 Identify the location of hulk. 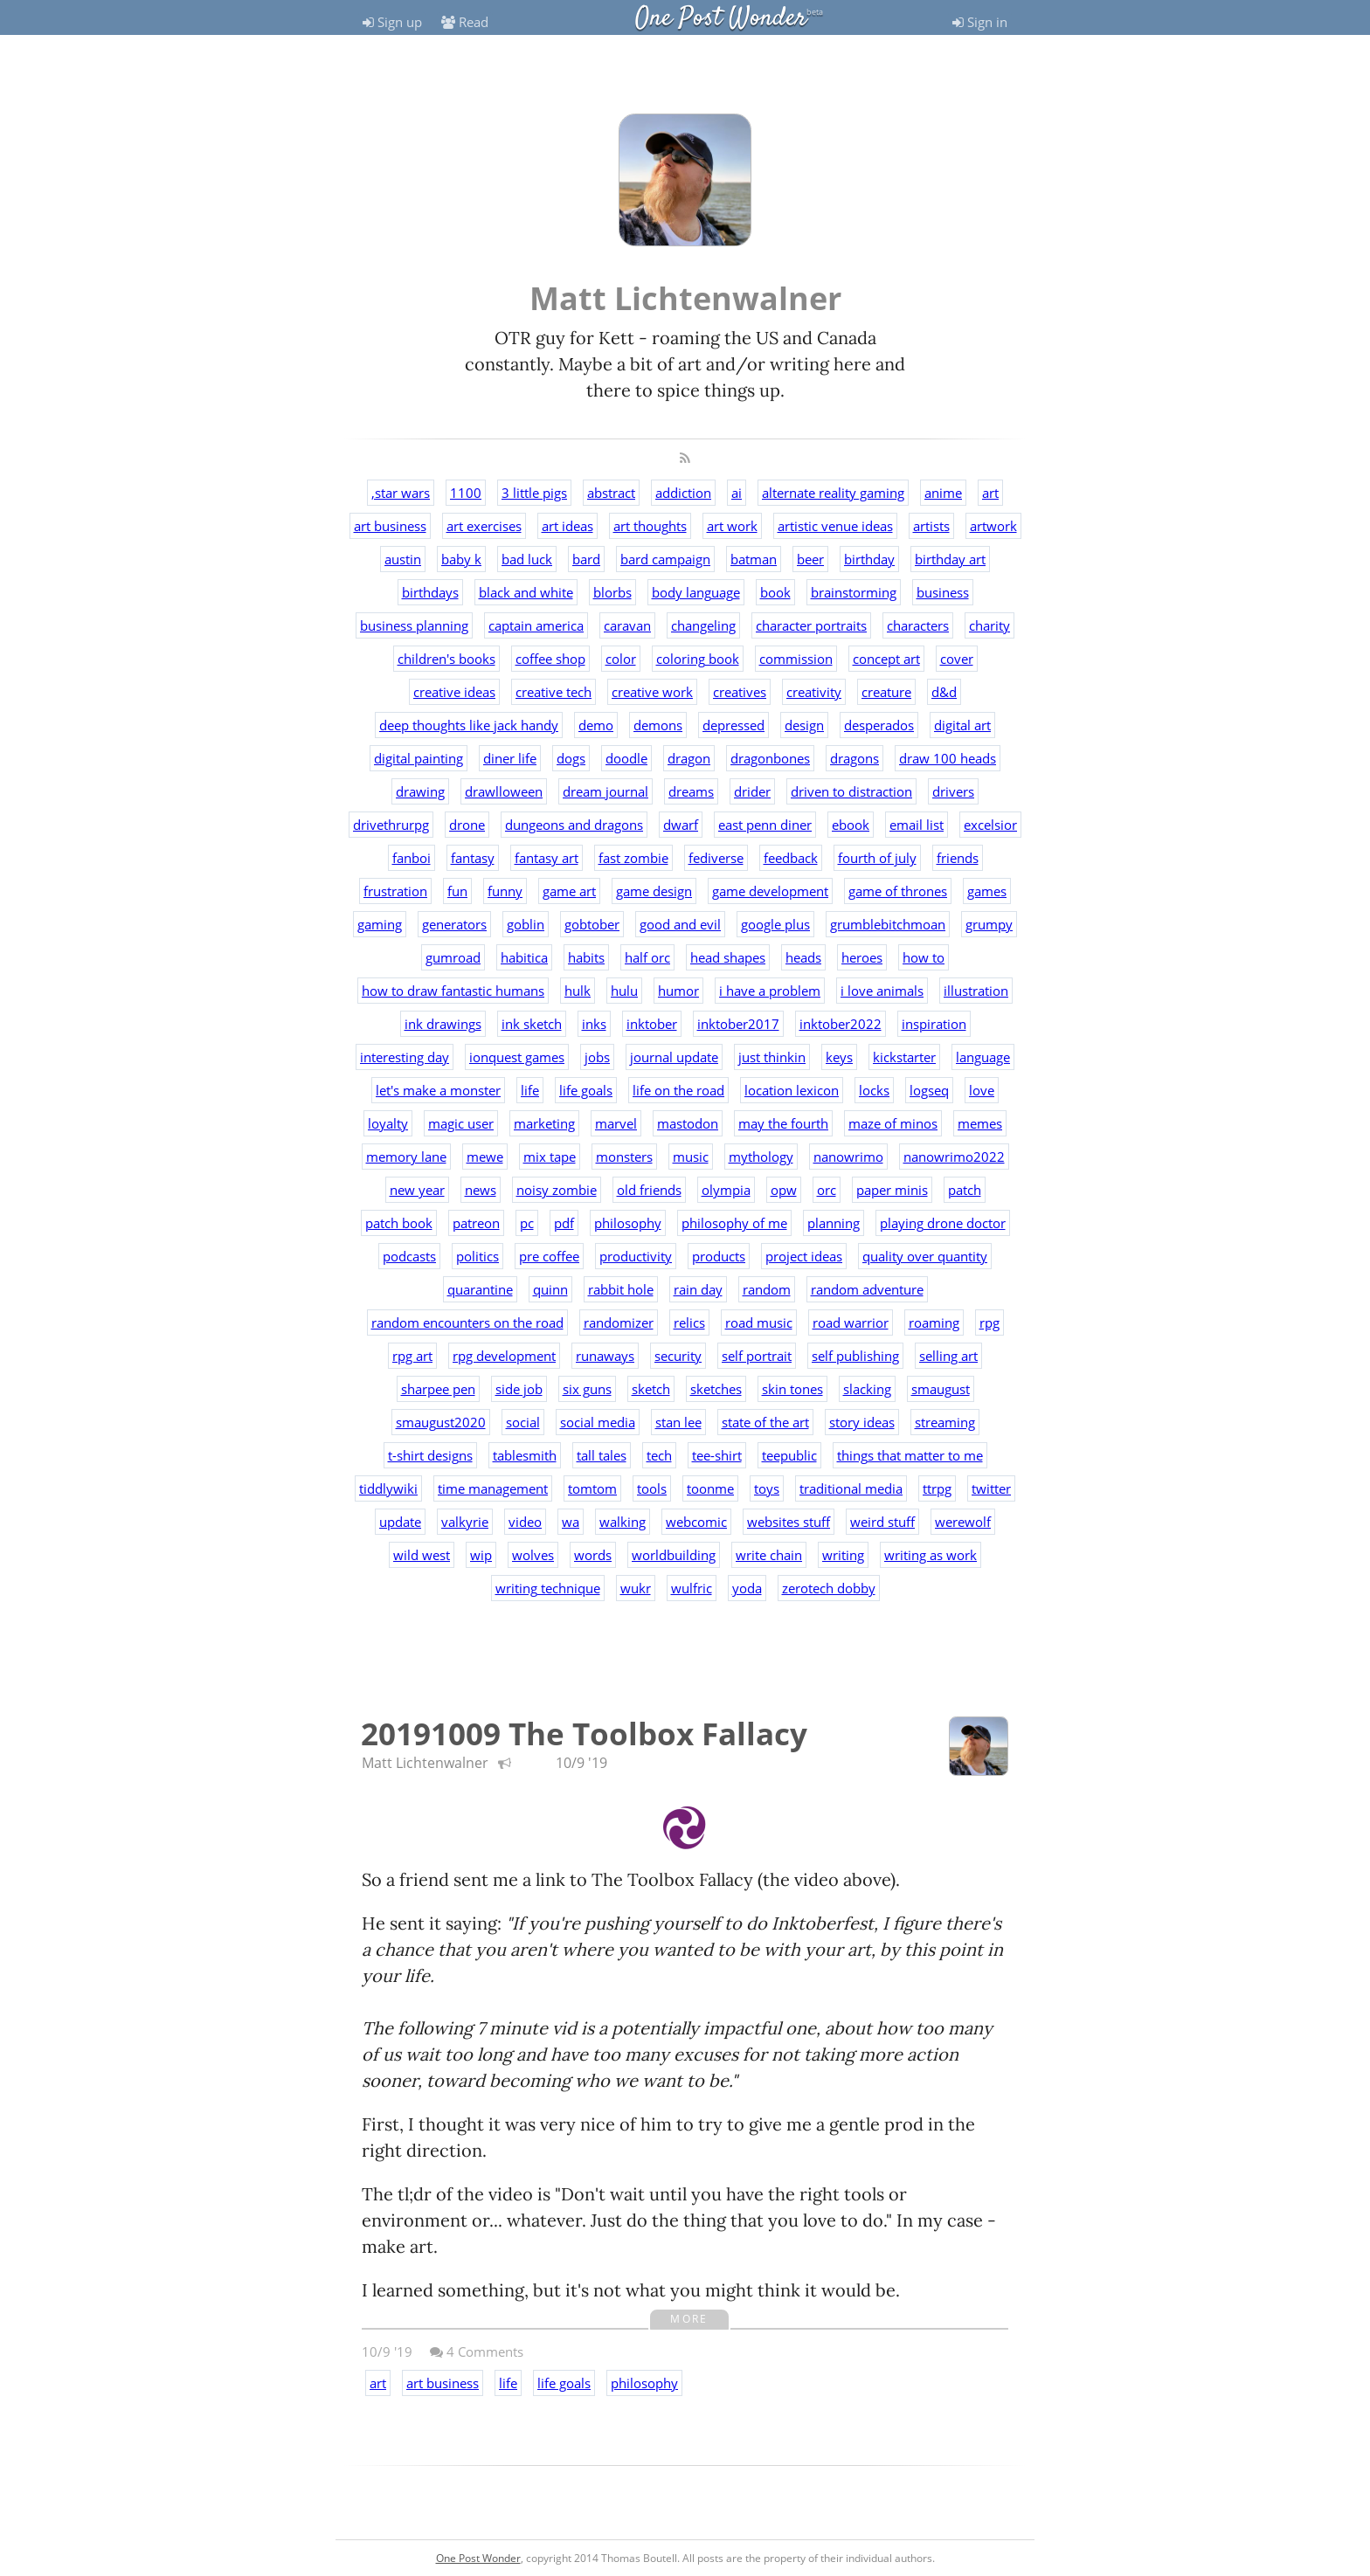
(577, 990).